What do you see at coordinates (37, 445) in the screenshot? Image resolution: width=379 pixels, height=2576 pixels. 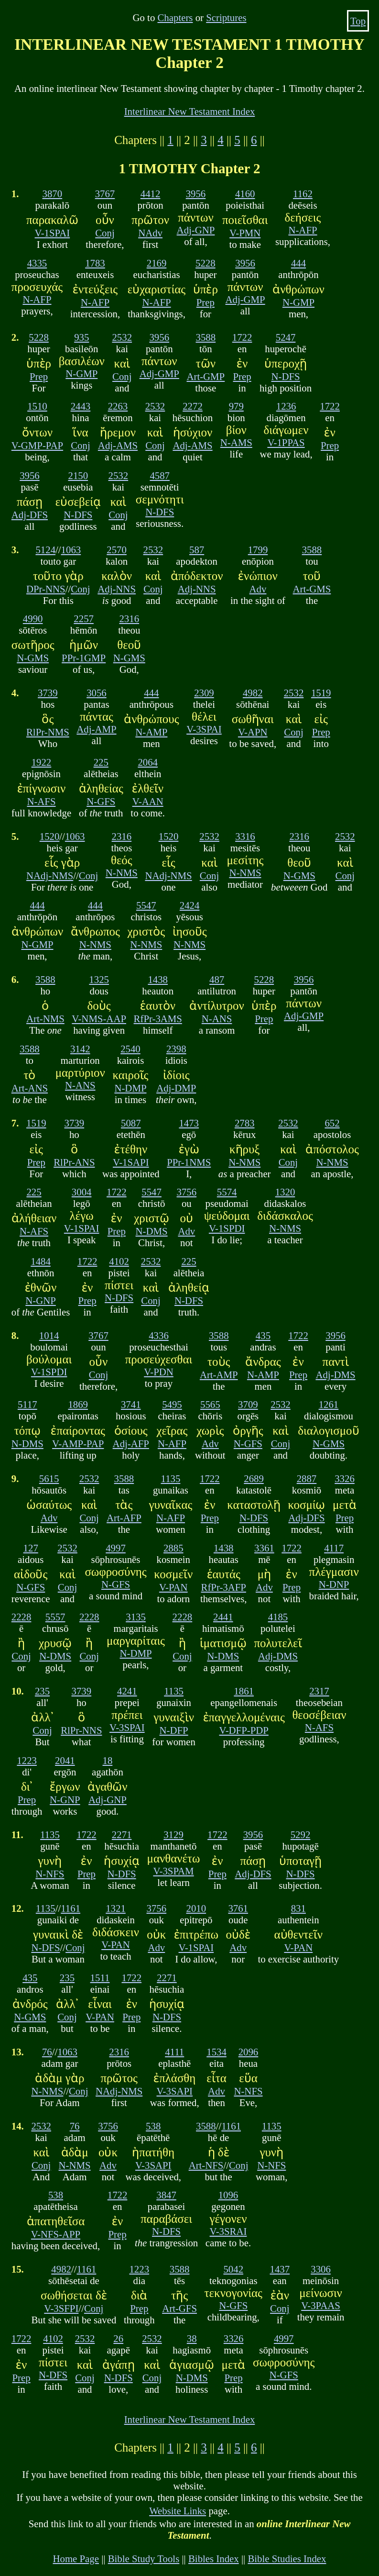 I see `V-GMP-PAP` at bounding box center [37, 445].